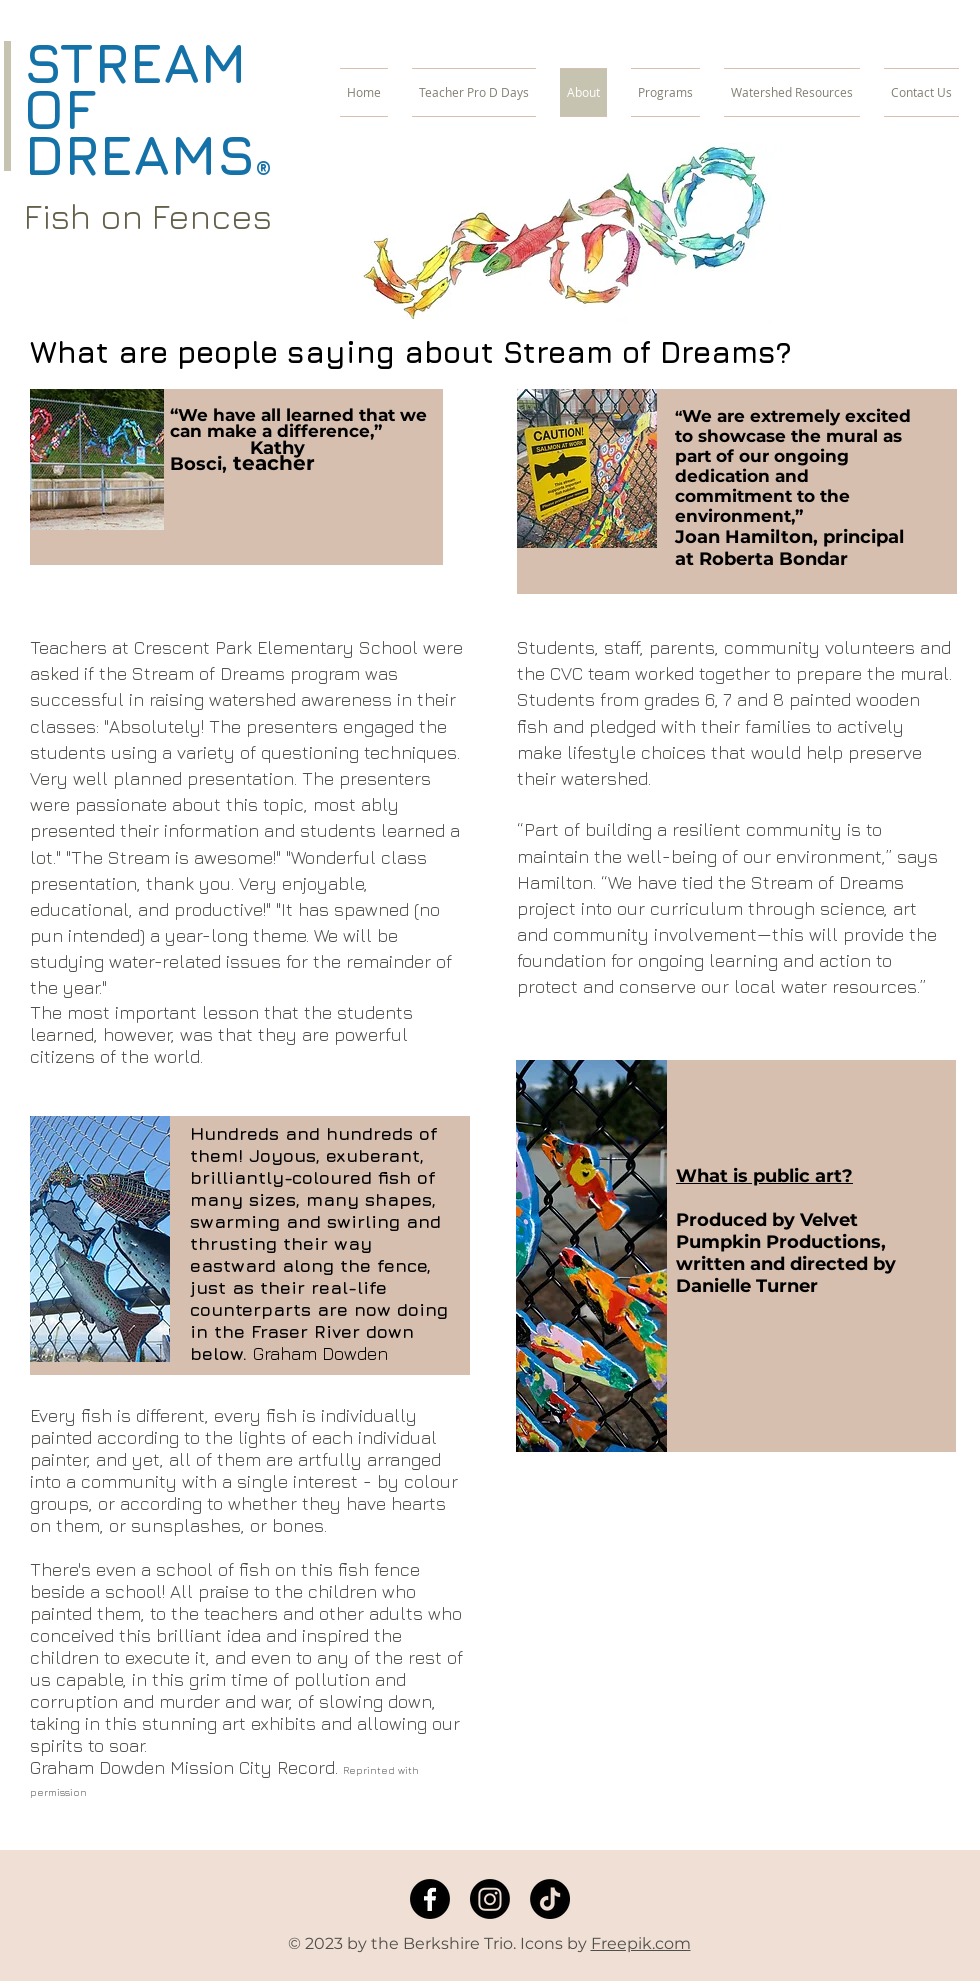  What do you see at coordinates (490, 1899) in the screenshot?
I see `[Instagram]` at bounding box center [490, 1899].